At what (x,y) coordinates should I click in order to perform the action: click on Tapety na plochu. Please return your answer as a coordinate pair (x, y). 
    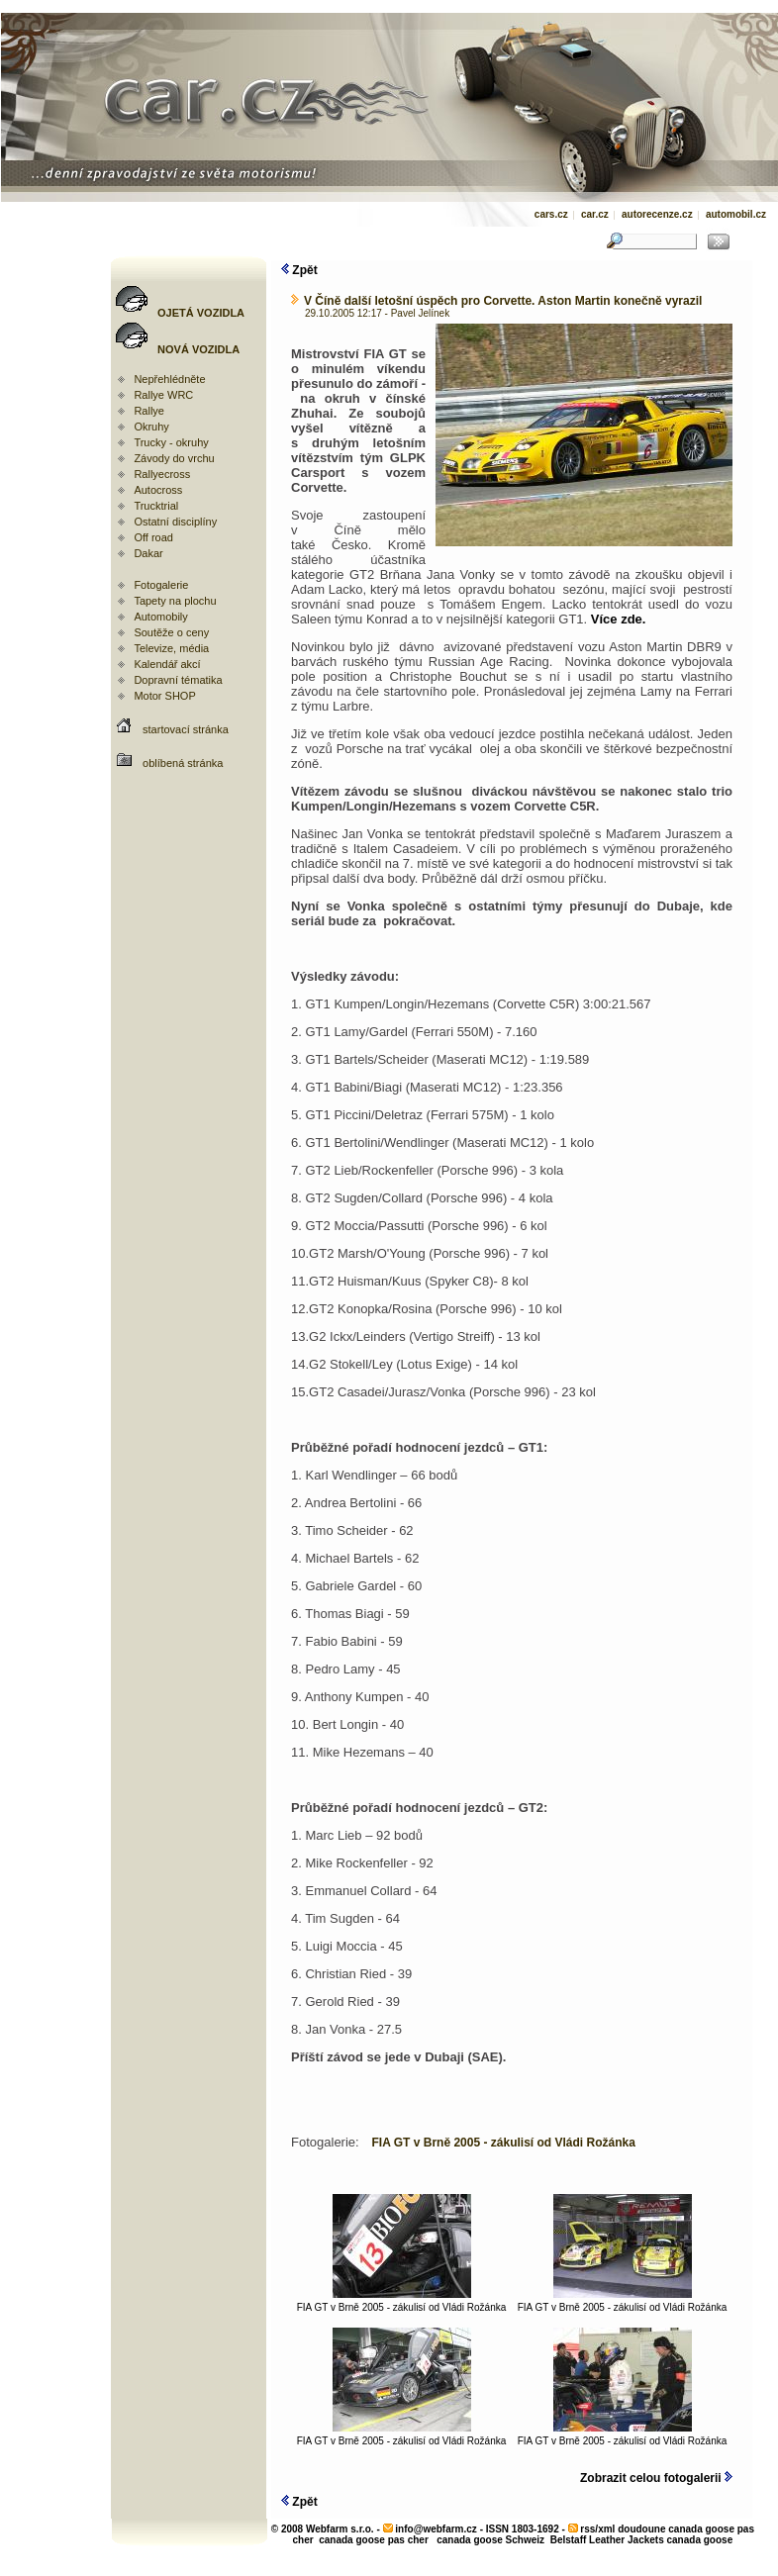
    Looking at the image, I should click on (175, 601).